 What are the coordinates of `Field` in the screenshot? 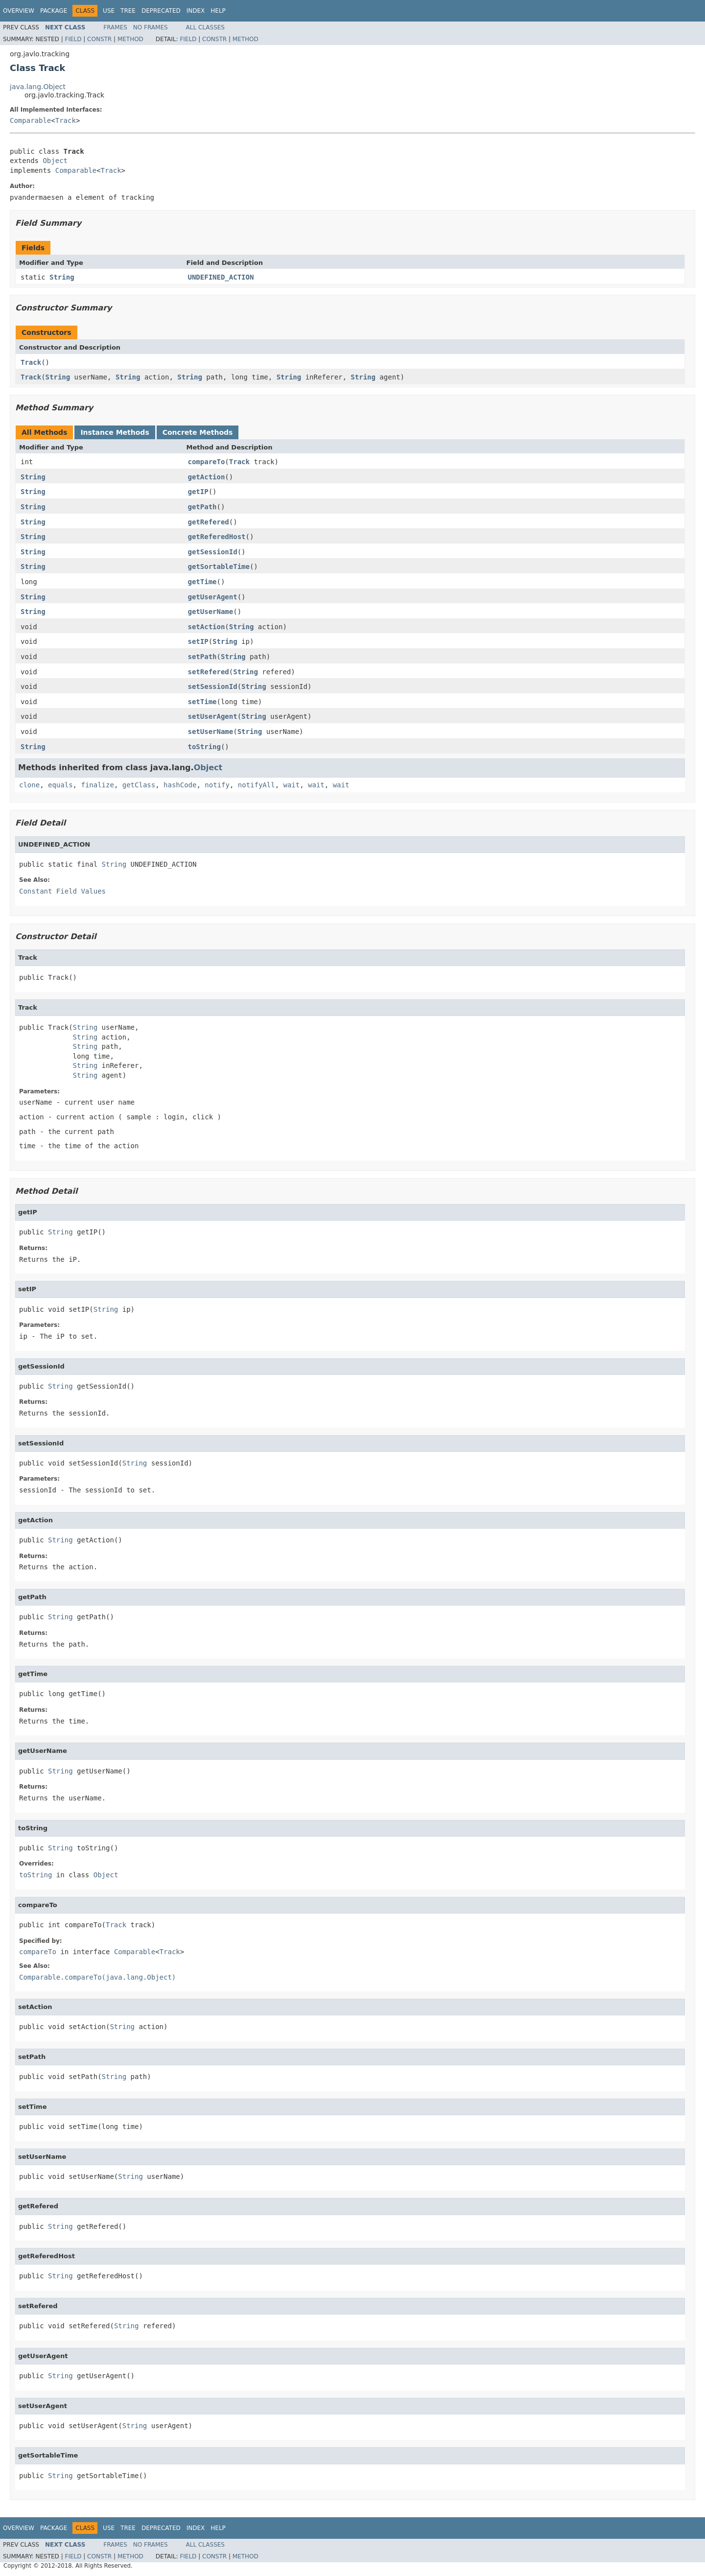 It's located at (73, 39).